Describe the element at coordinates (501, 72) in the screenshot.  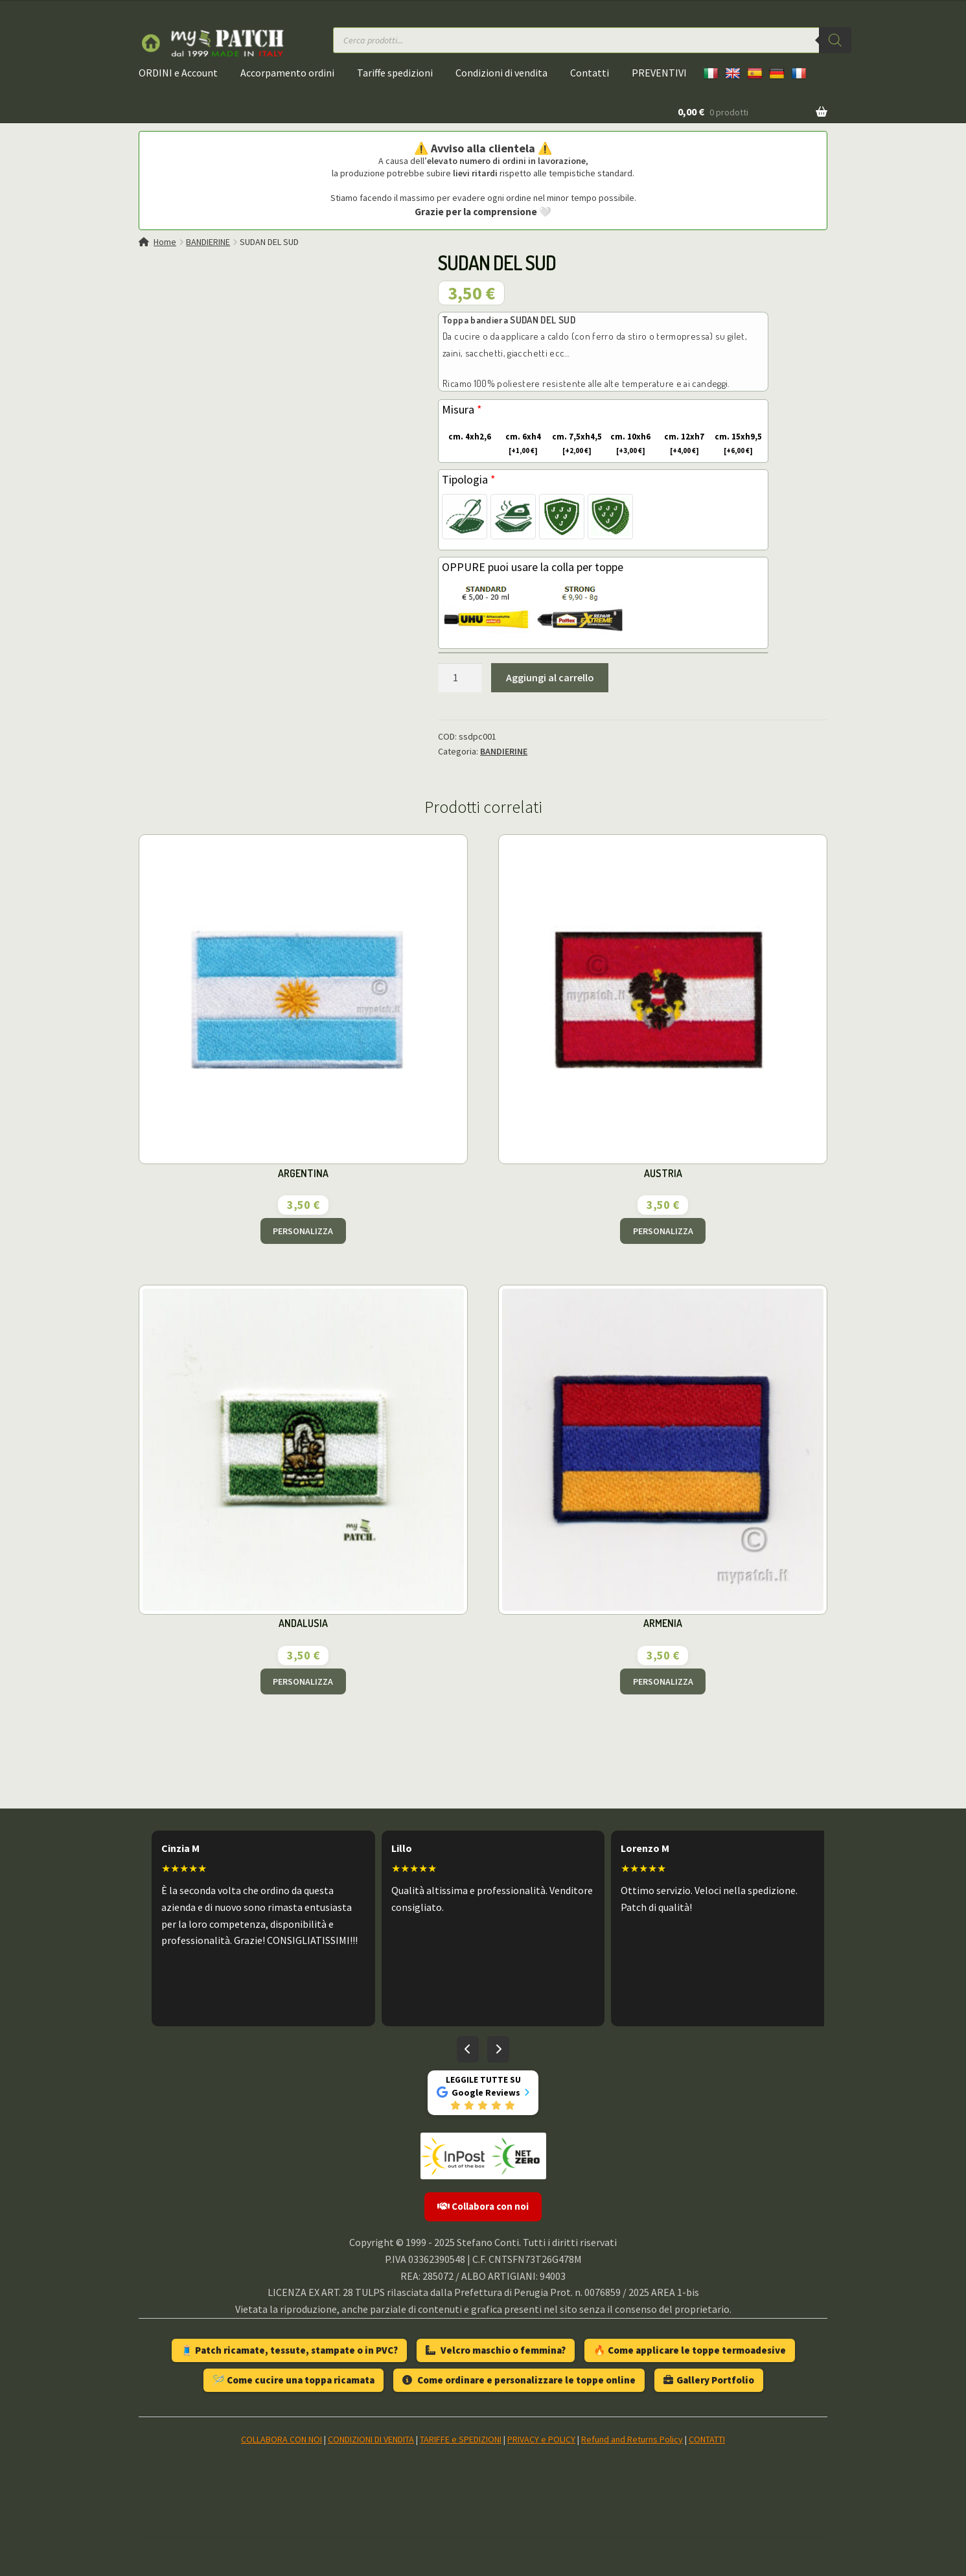
I see `Condizioni di vendita` at that location.